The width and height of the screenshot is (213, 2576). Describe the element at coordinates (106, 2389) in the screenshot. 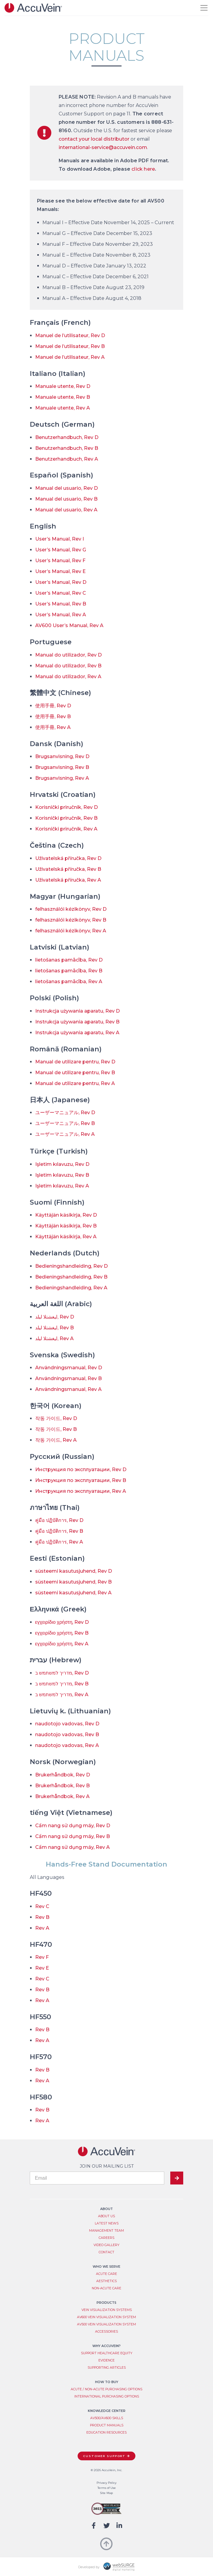

I see `Acute / Non-Acute Purchasing Options` at that location.